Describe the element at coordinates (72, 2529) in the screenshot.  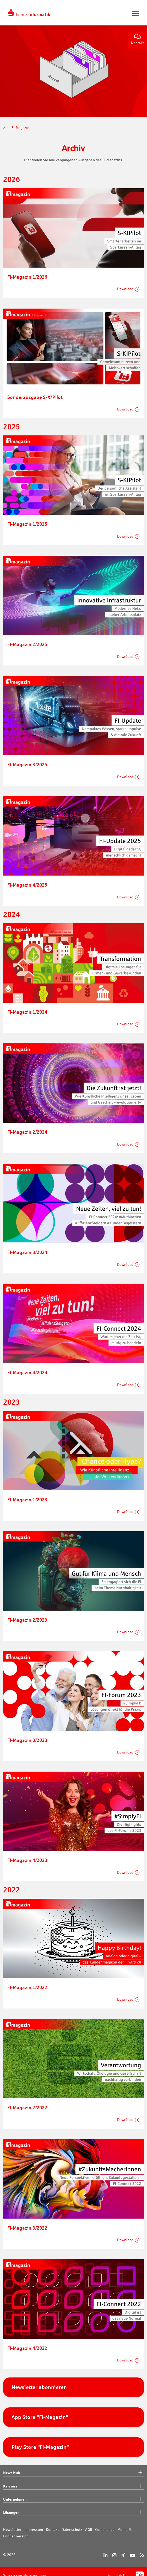
I see `Datenschutz` at that location.